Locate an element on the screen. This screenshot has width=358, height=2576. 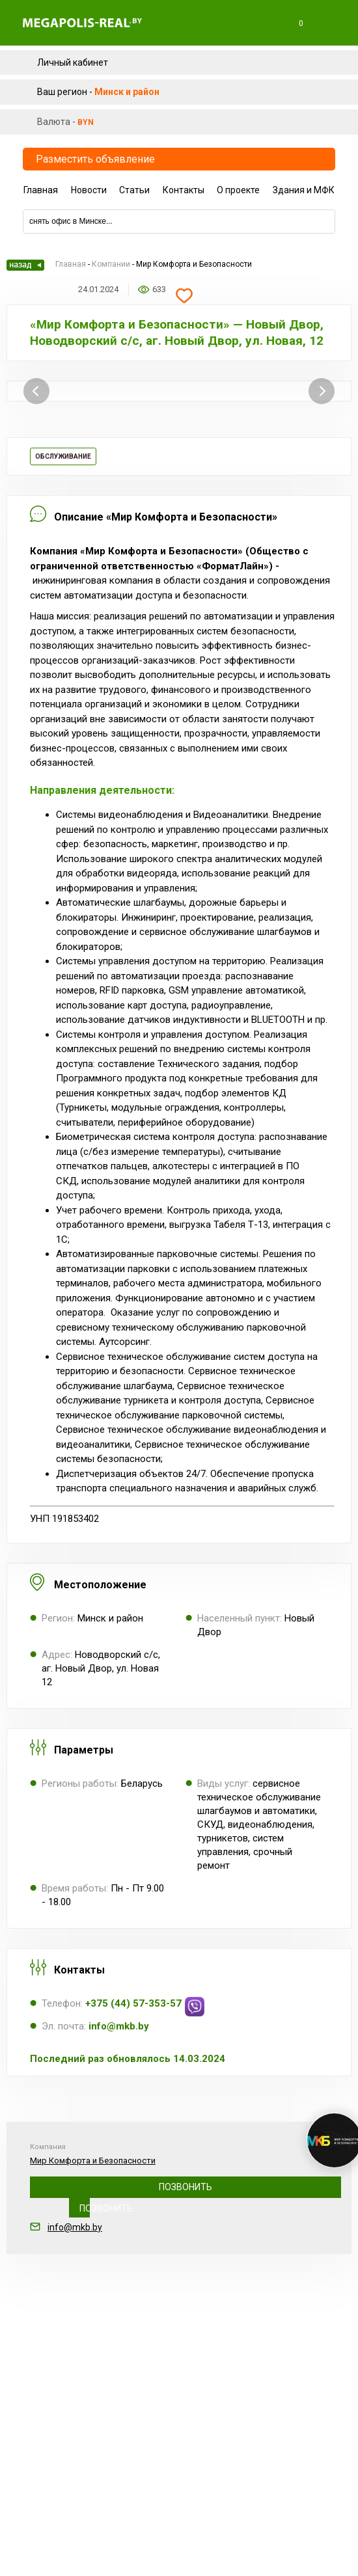
Личный кабинет is located at coordinates (72, 62).